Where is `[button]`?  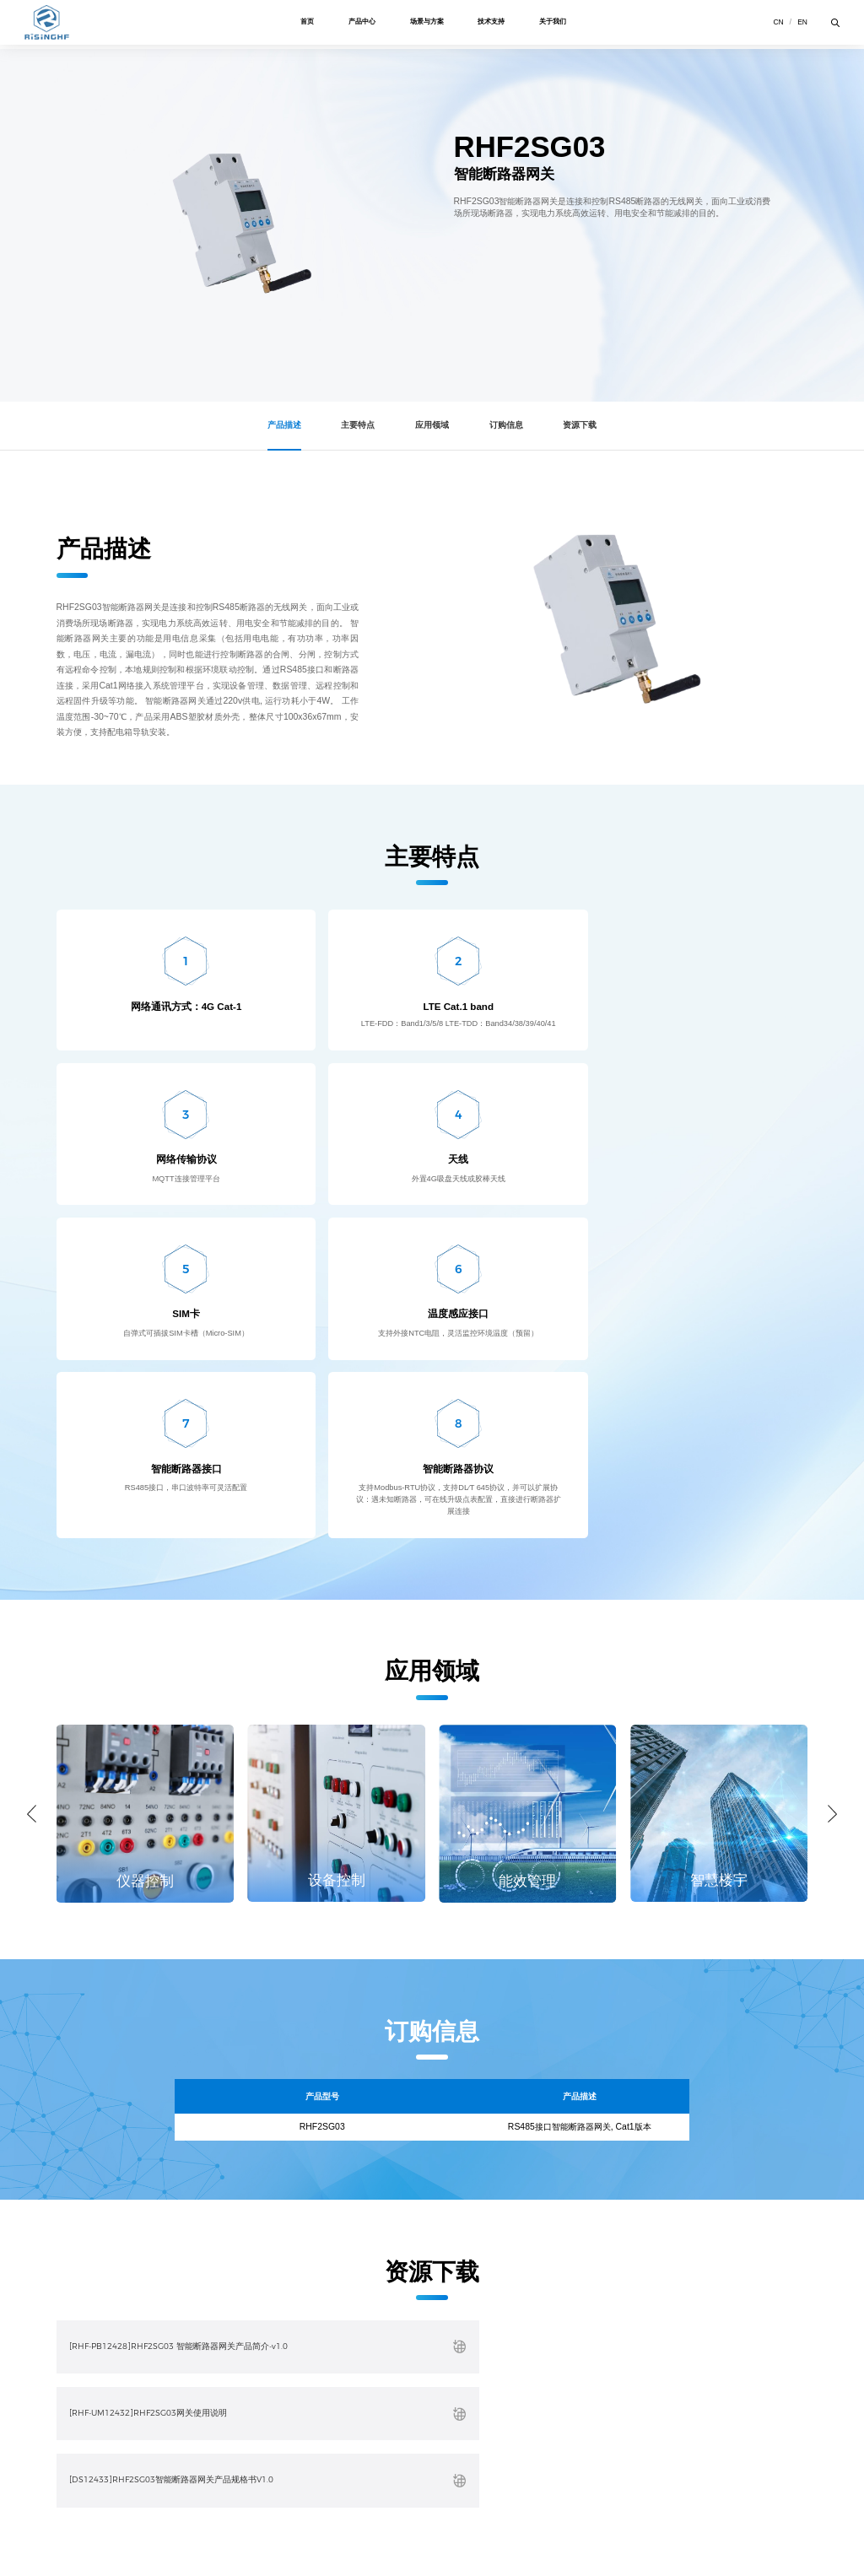
[button] is located at coordinates (32, 1539).